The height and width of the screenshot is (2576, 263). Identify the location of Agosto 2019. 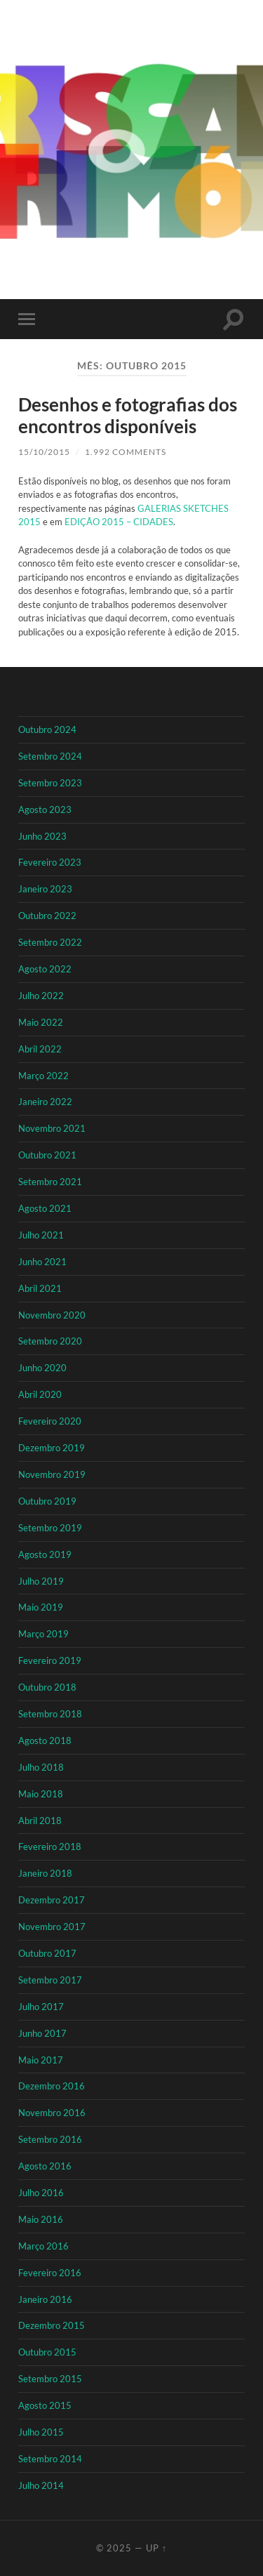
(45, 1554).